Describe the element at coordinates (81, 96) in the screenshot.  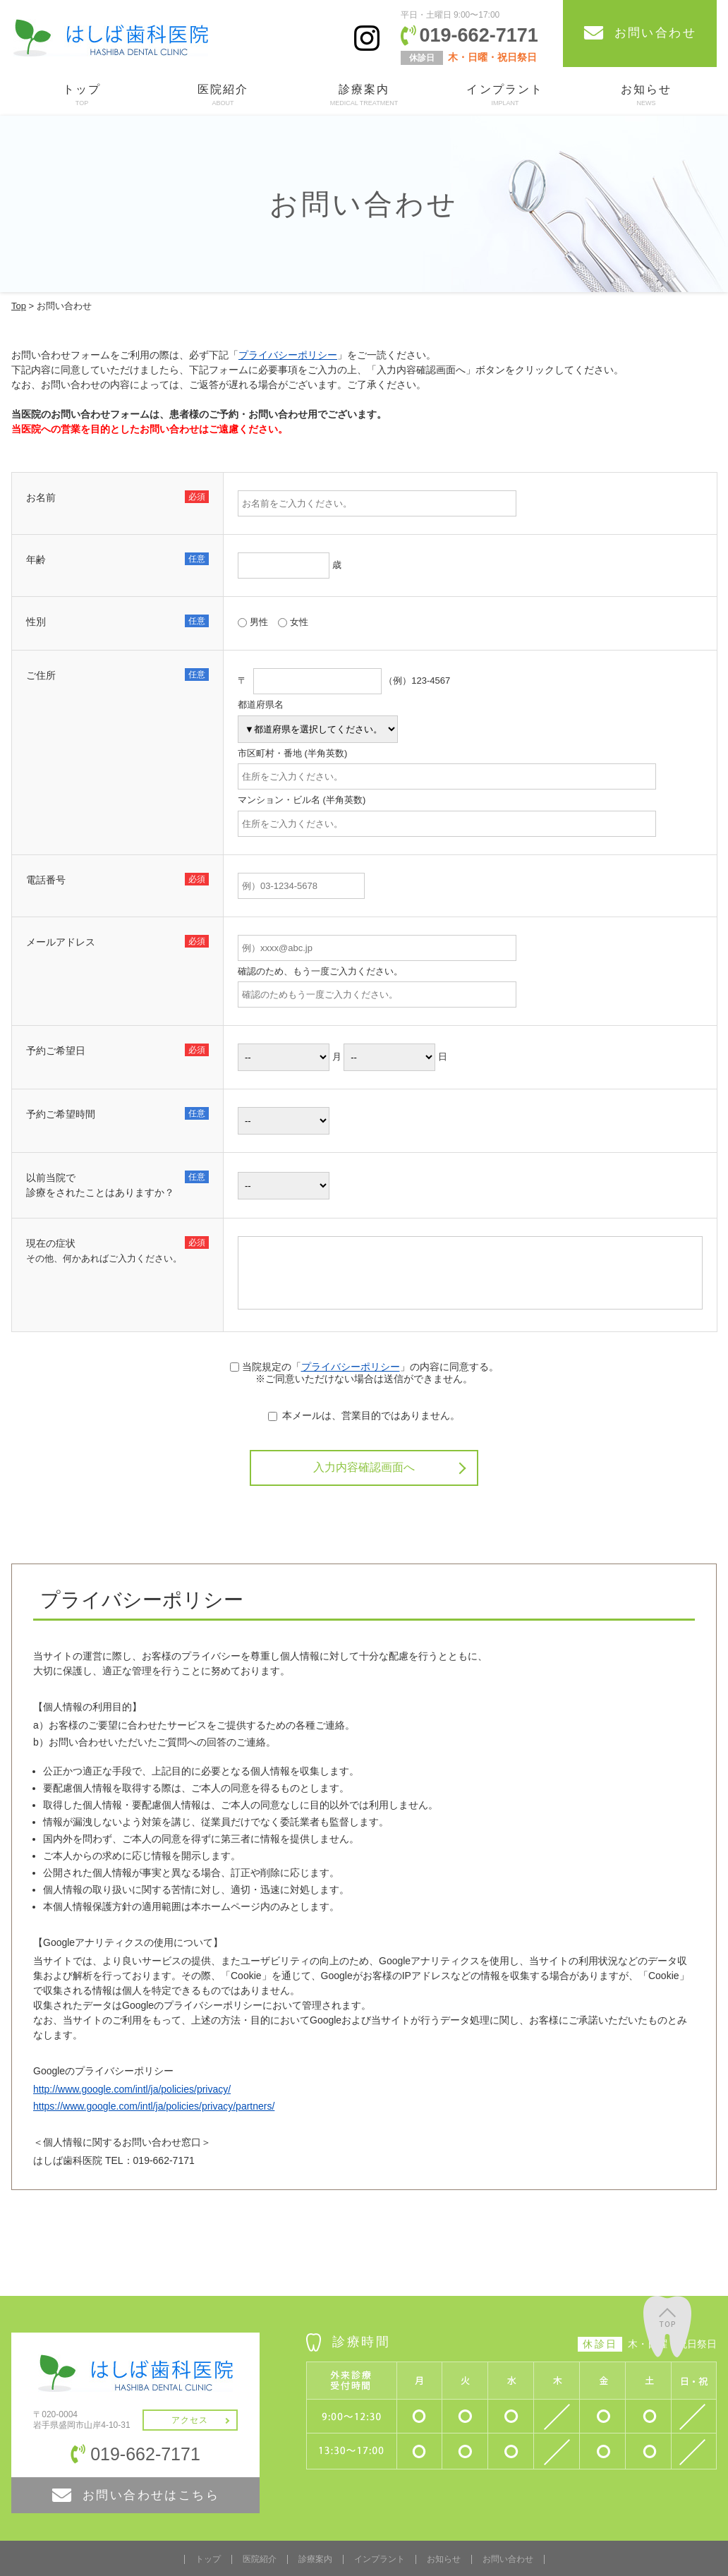
I see `トップ` at that location.